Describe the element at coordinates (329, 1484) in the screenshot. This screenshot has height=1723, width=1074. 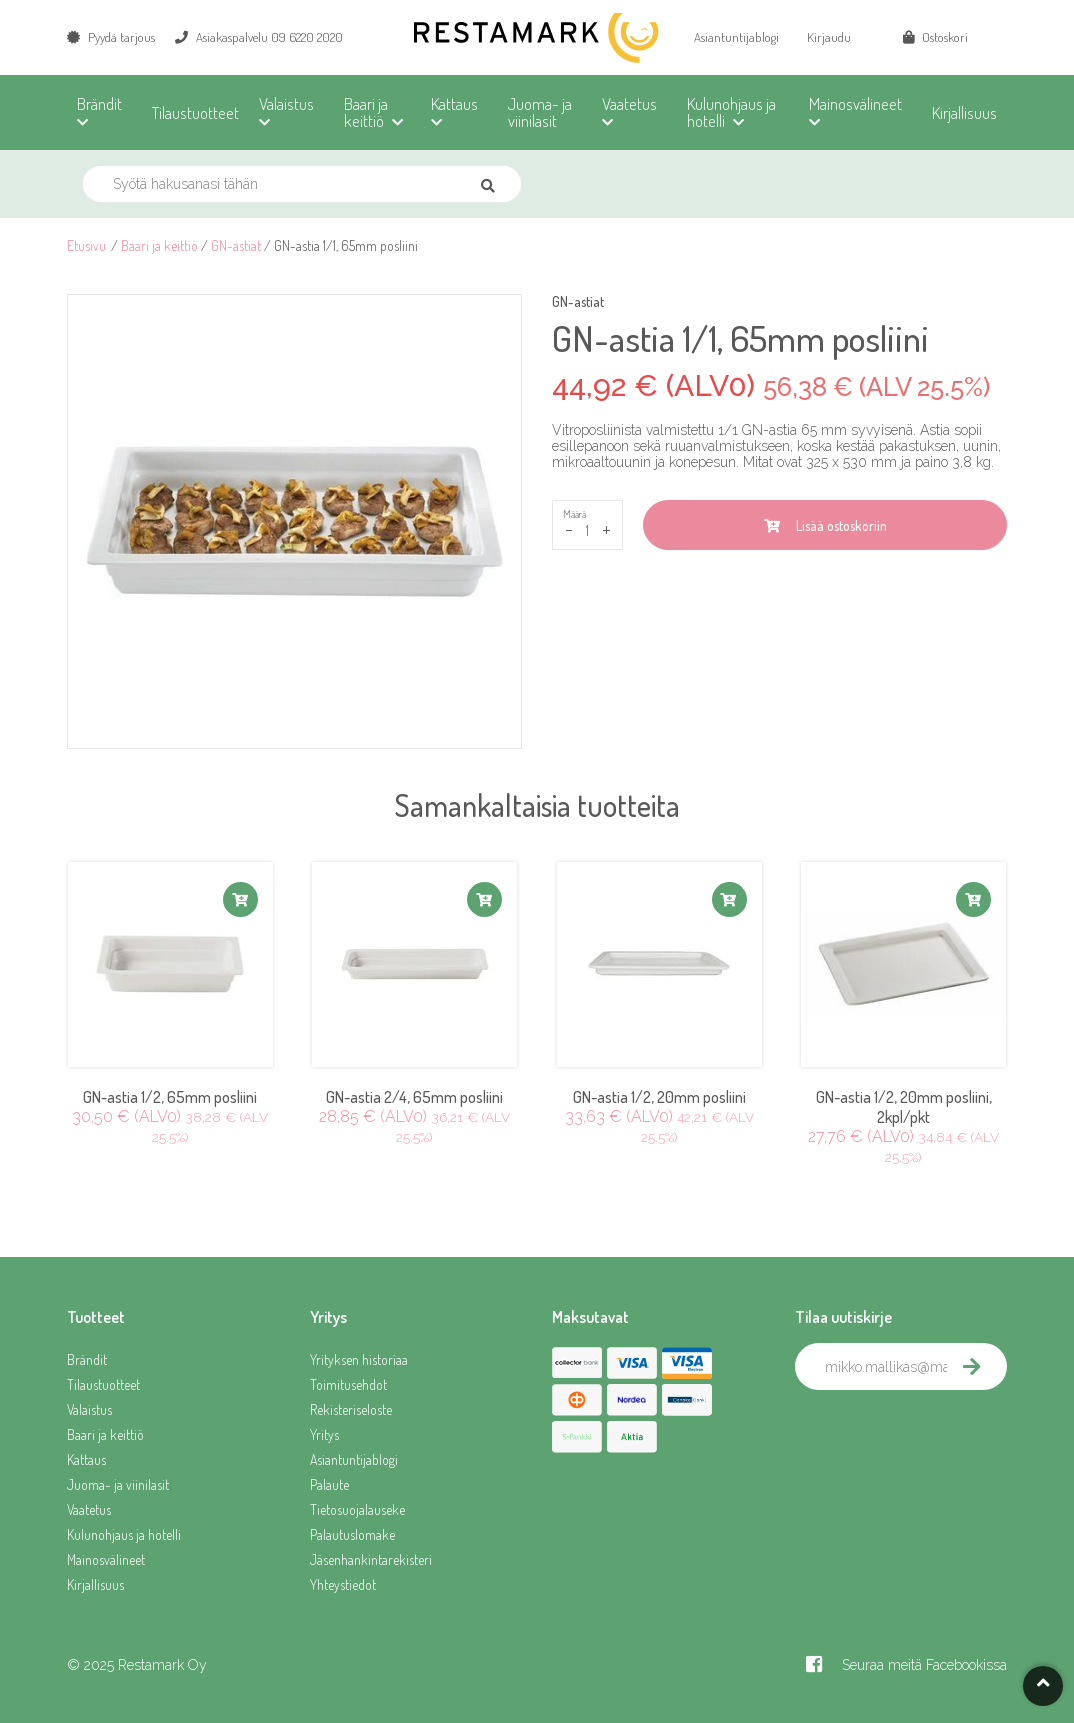
I see `Palaute` at that location.